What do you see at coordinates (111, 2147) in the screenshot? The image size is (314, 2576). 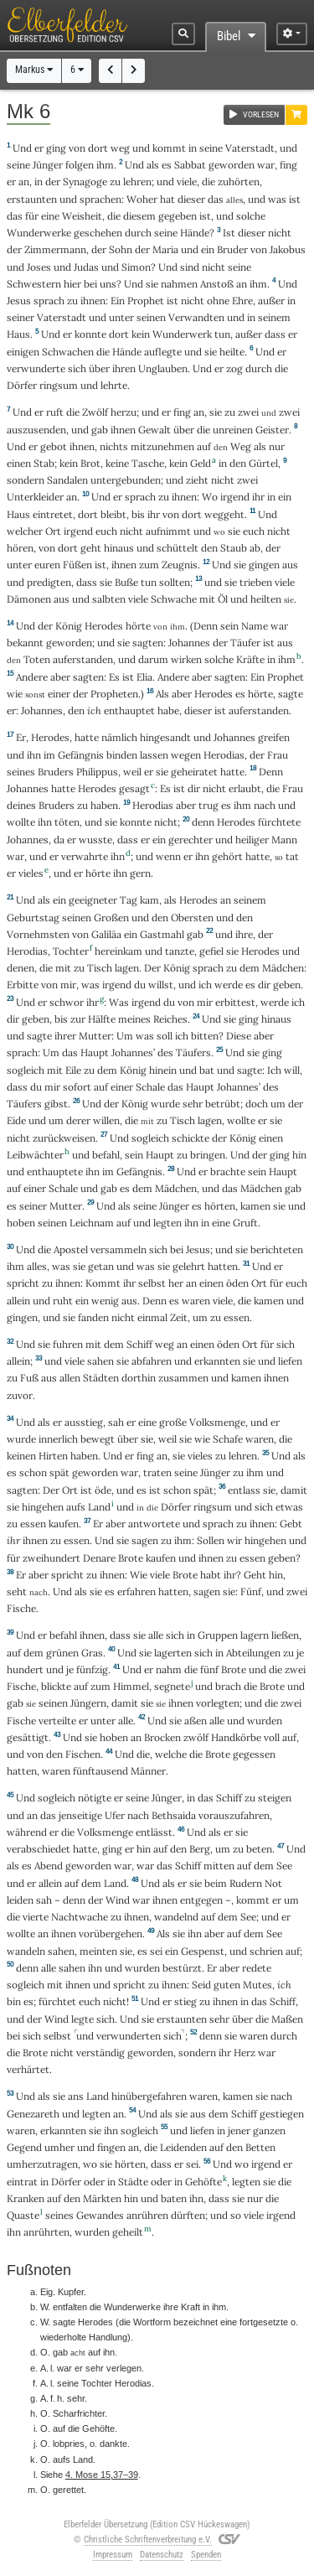 I see `fingen` at bounding box center [111, 2147].